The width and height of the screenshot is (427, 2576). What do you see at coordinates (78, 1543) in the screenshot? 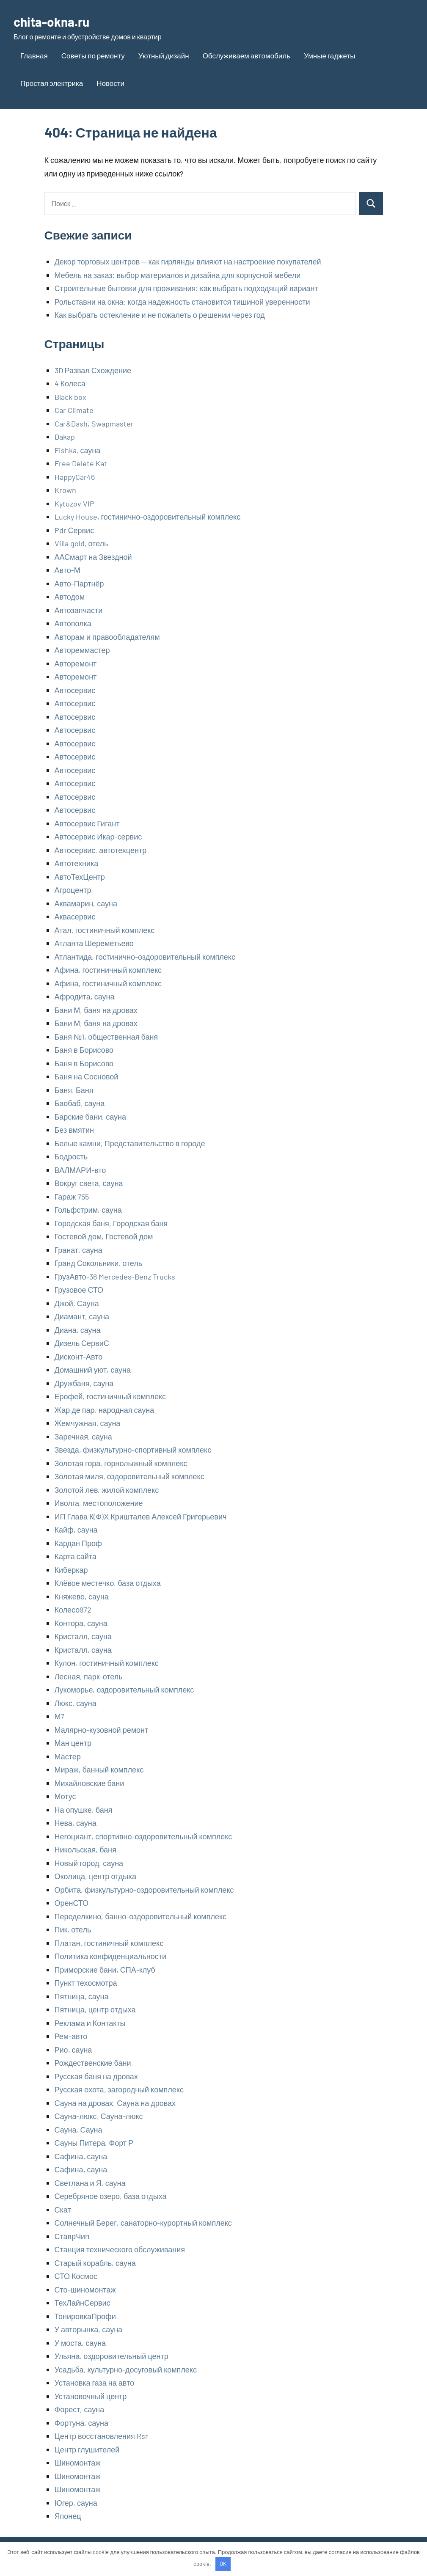
I see `Кардан Проф` at bounding box center [78, 1543].